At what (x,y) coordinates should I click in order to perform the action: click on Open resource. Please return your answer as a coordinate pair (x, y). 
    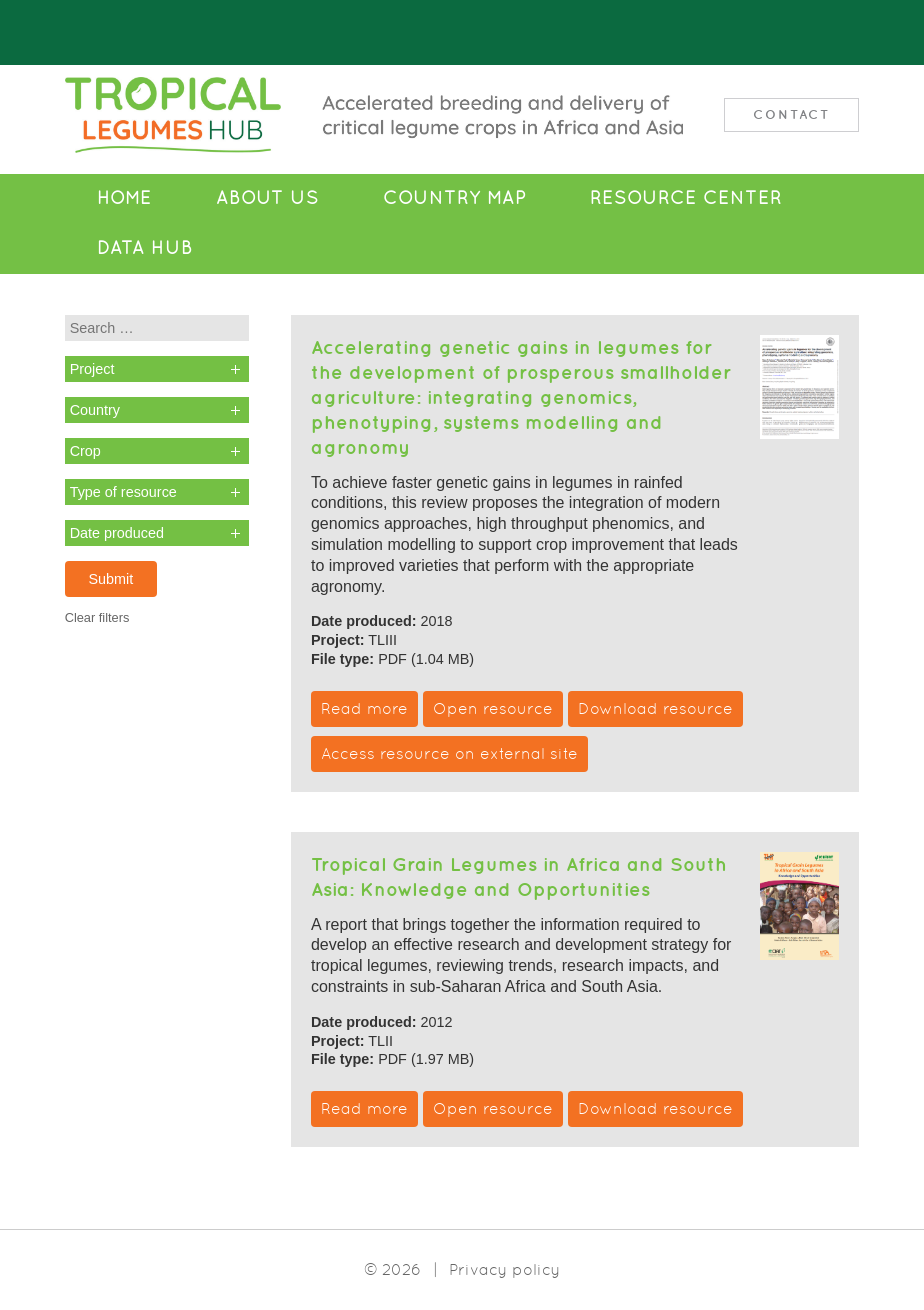
    Looking at the image, I should click on (493, 708).